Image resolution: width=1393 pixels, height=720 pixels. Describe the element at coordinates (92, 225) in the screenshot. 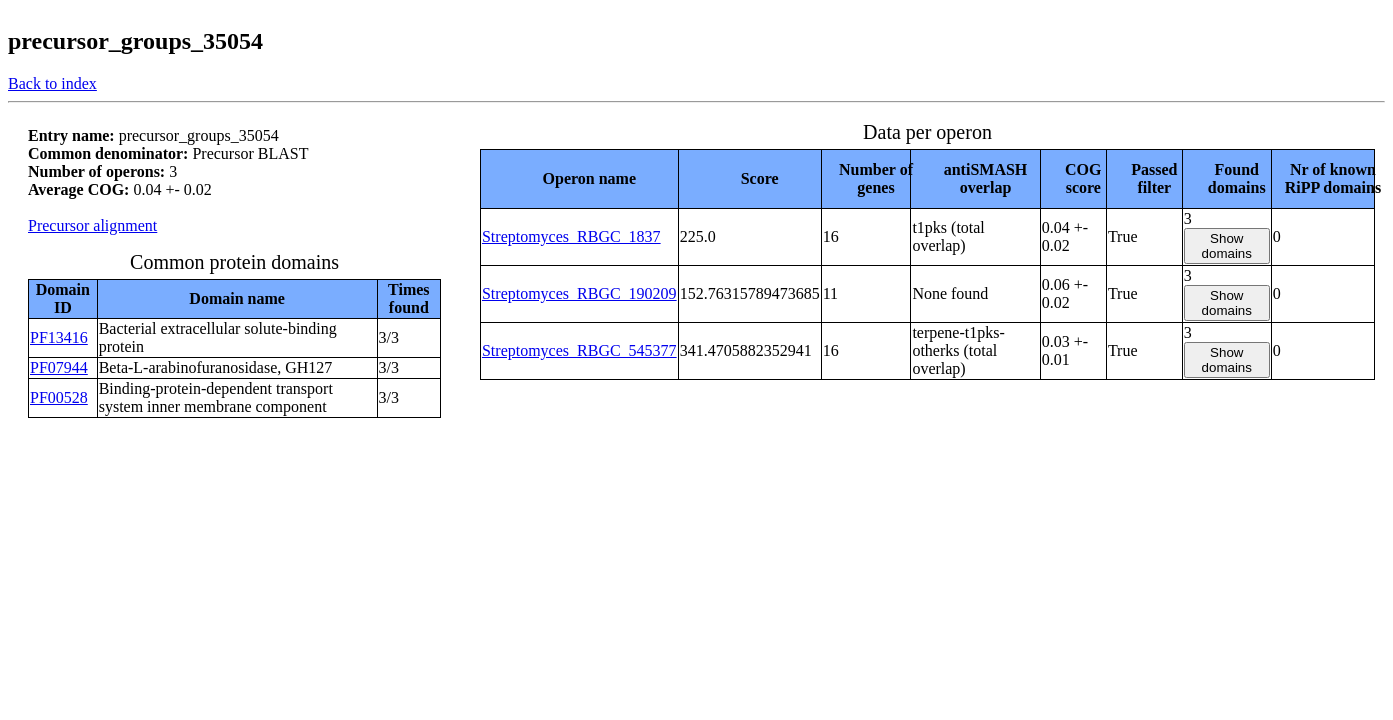

I see `Precursor alignment` at that location.